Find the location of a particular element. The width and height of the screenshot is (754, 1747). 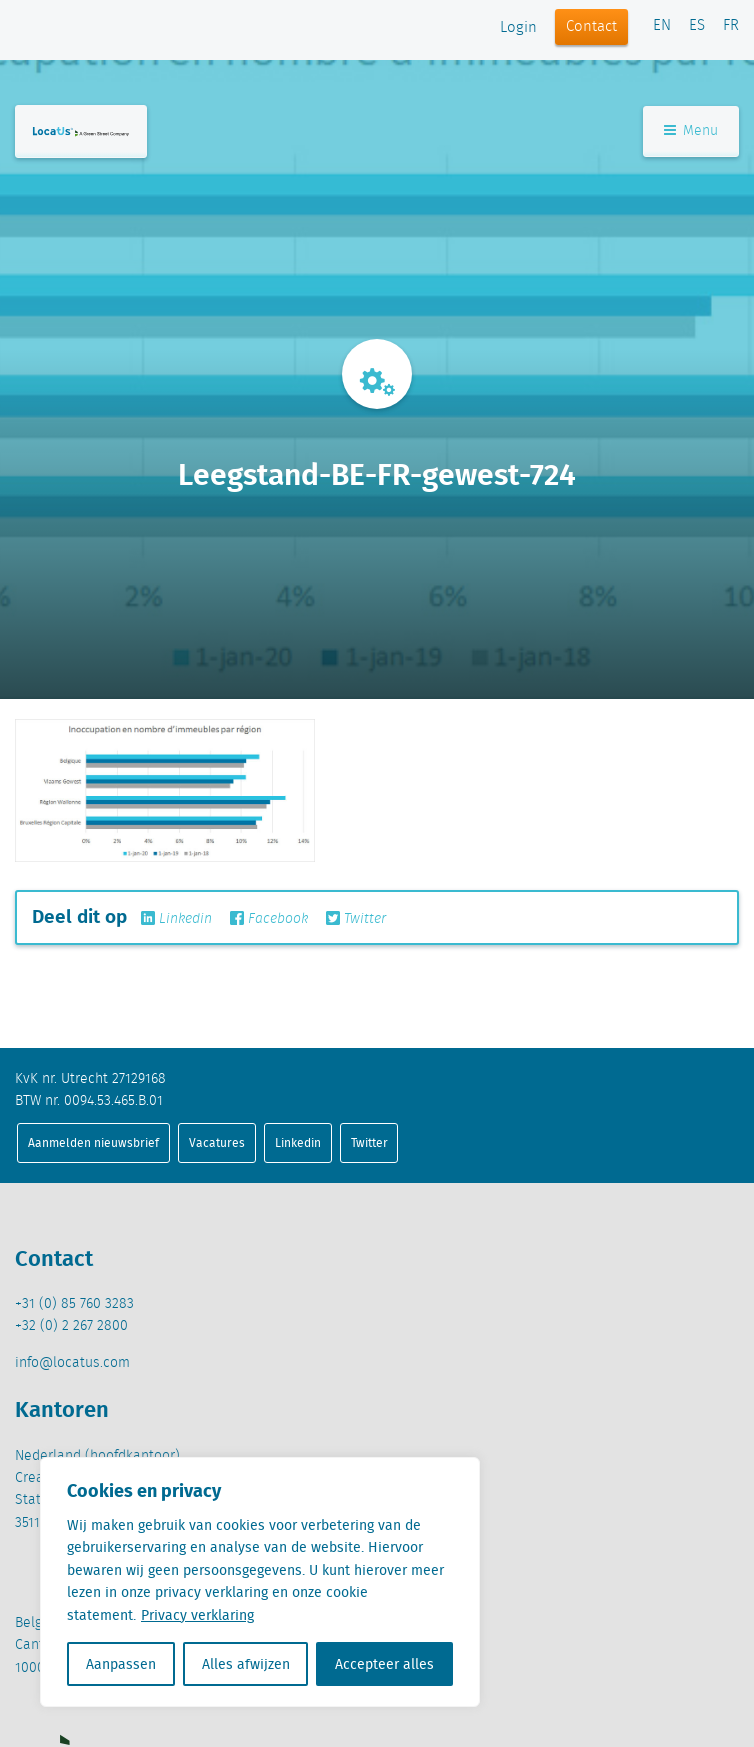

FR is located at coordinates (731, 26).